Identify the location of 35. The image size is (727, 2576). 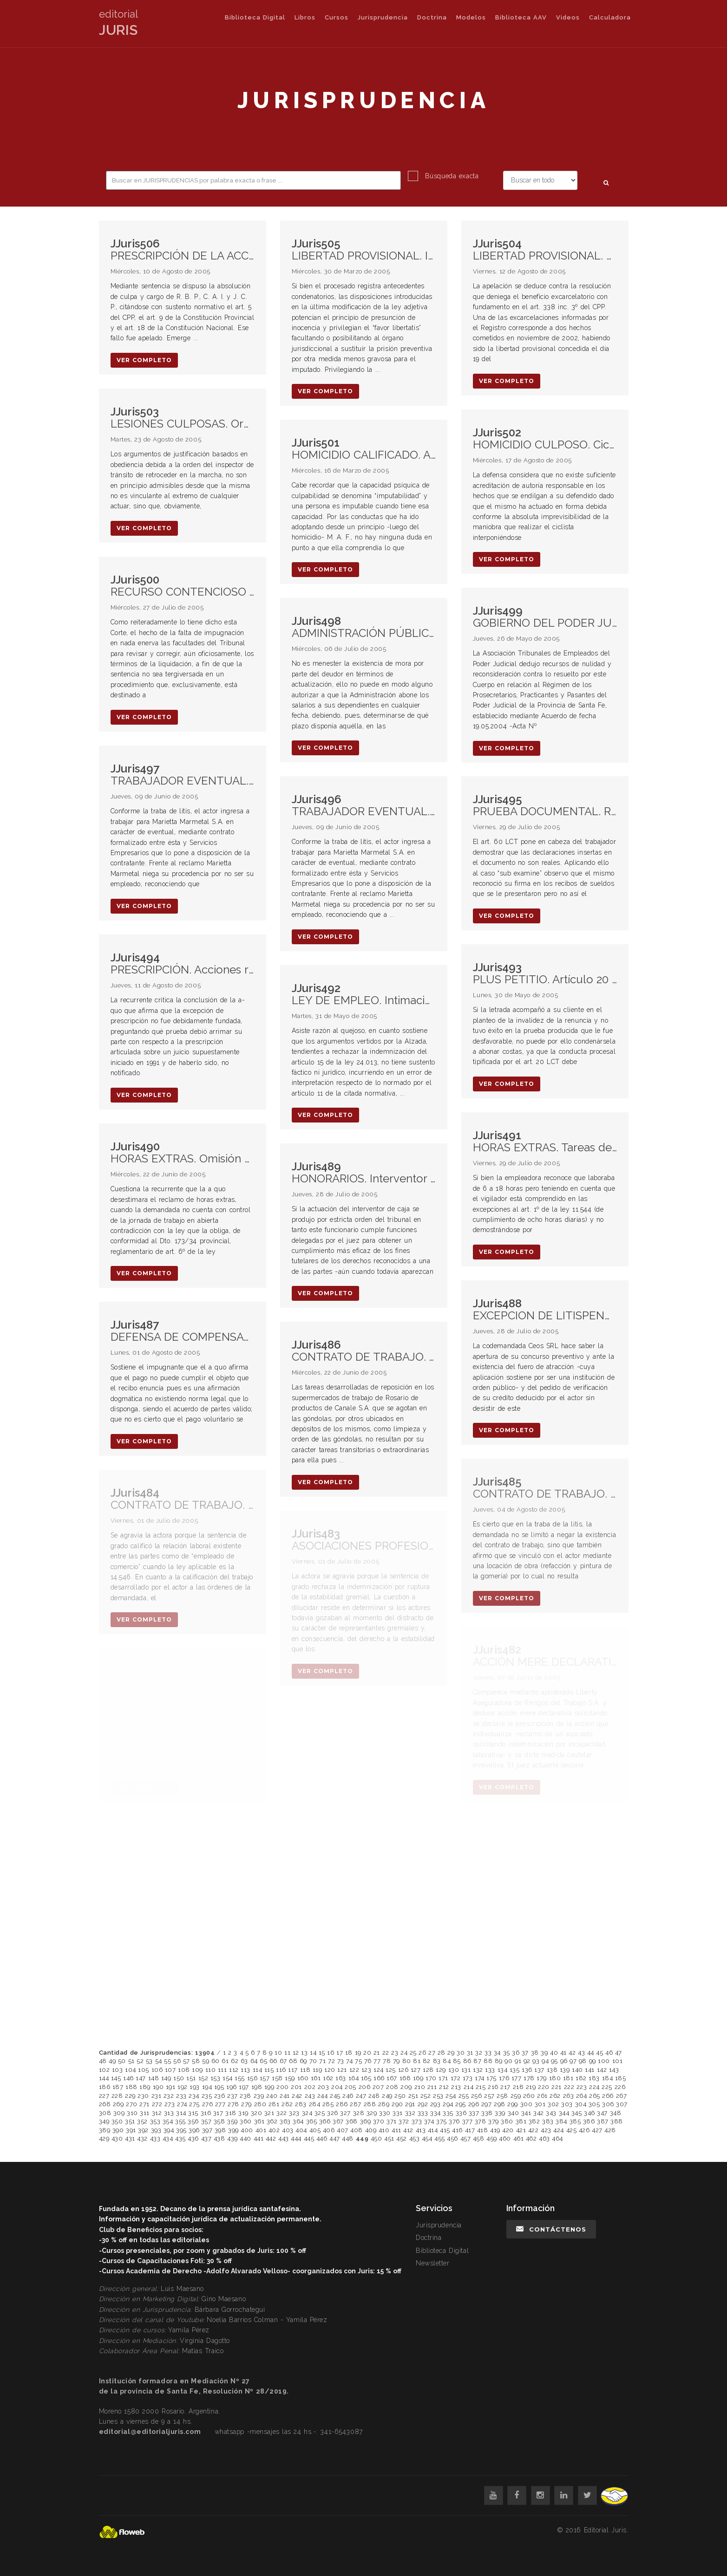
(506, 2052).